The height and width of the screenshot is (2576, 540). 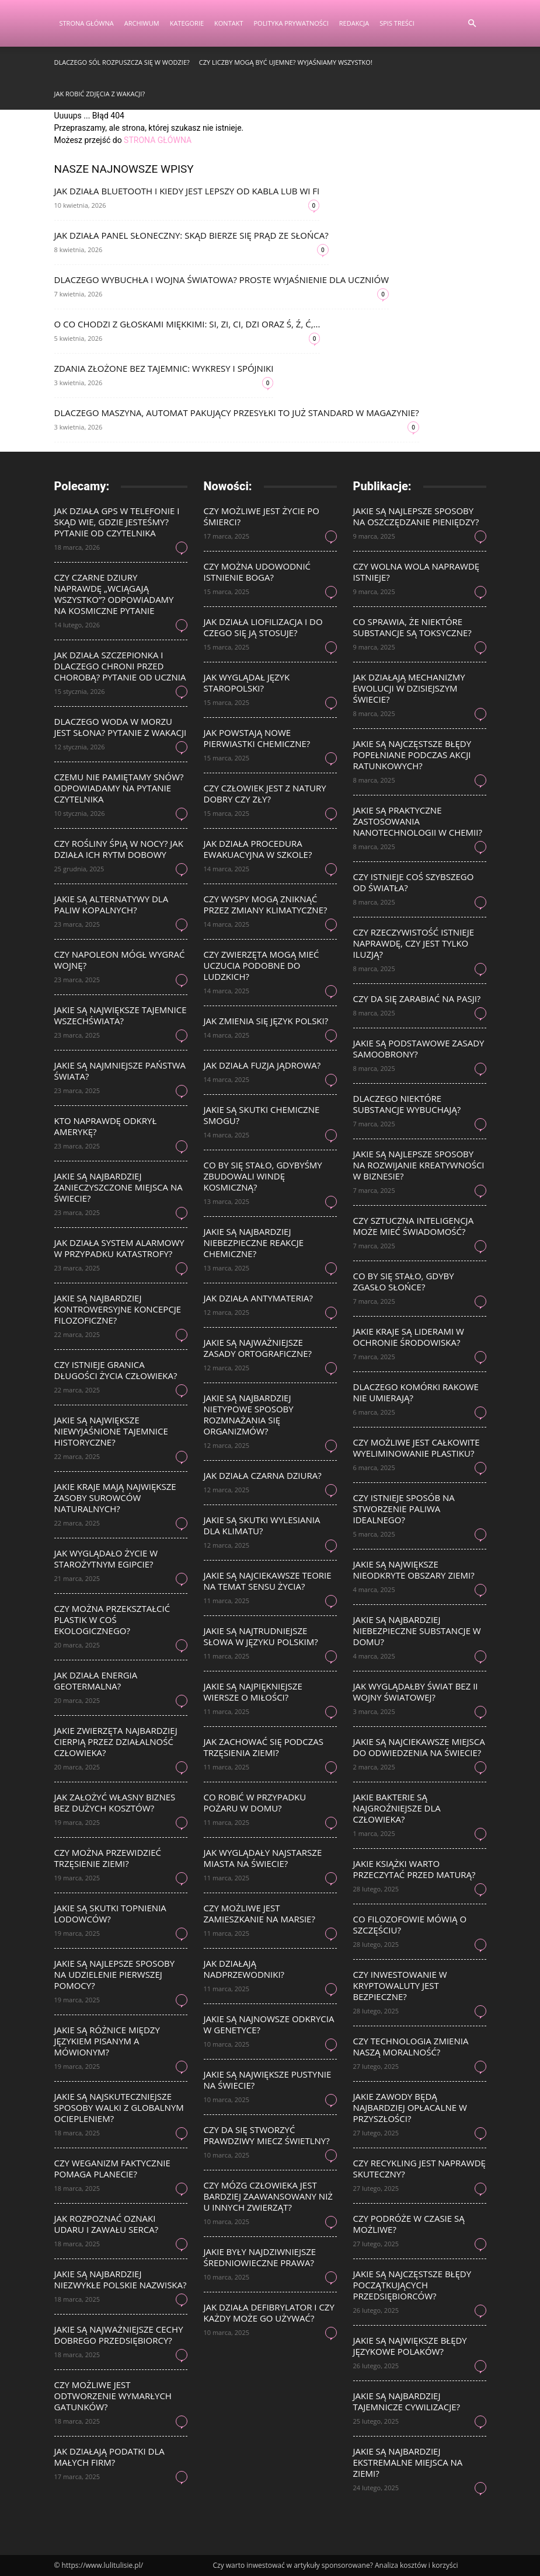 What do you see at coordinates (269, 2024) in the screenshot?
I see `Jakie są najnowsze odkrycia w genetyce?` at bounding box center [269, 2024].